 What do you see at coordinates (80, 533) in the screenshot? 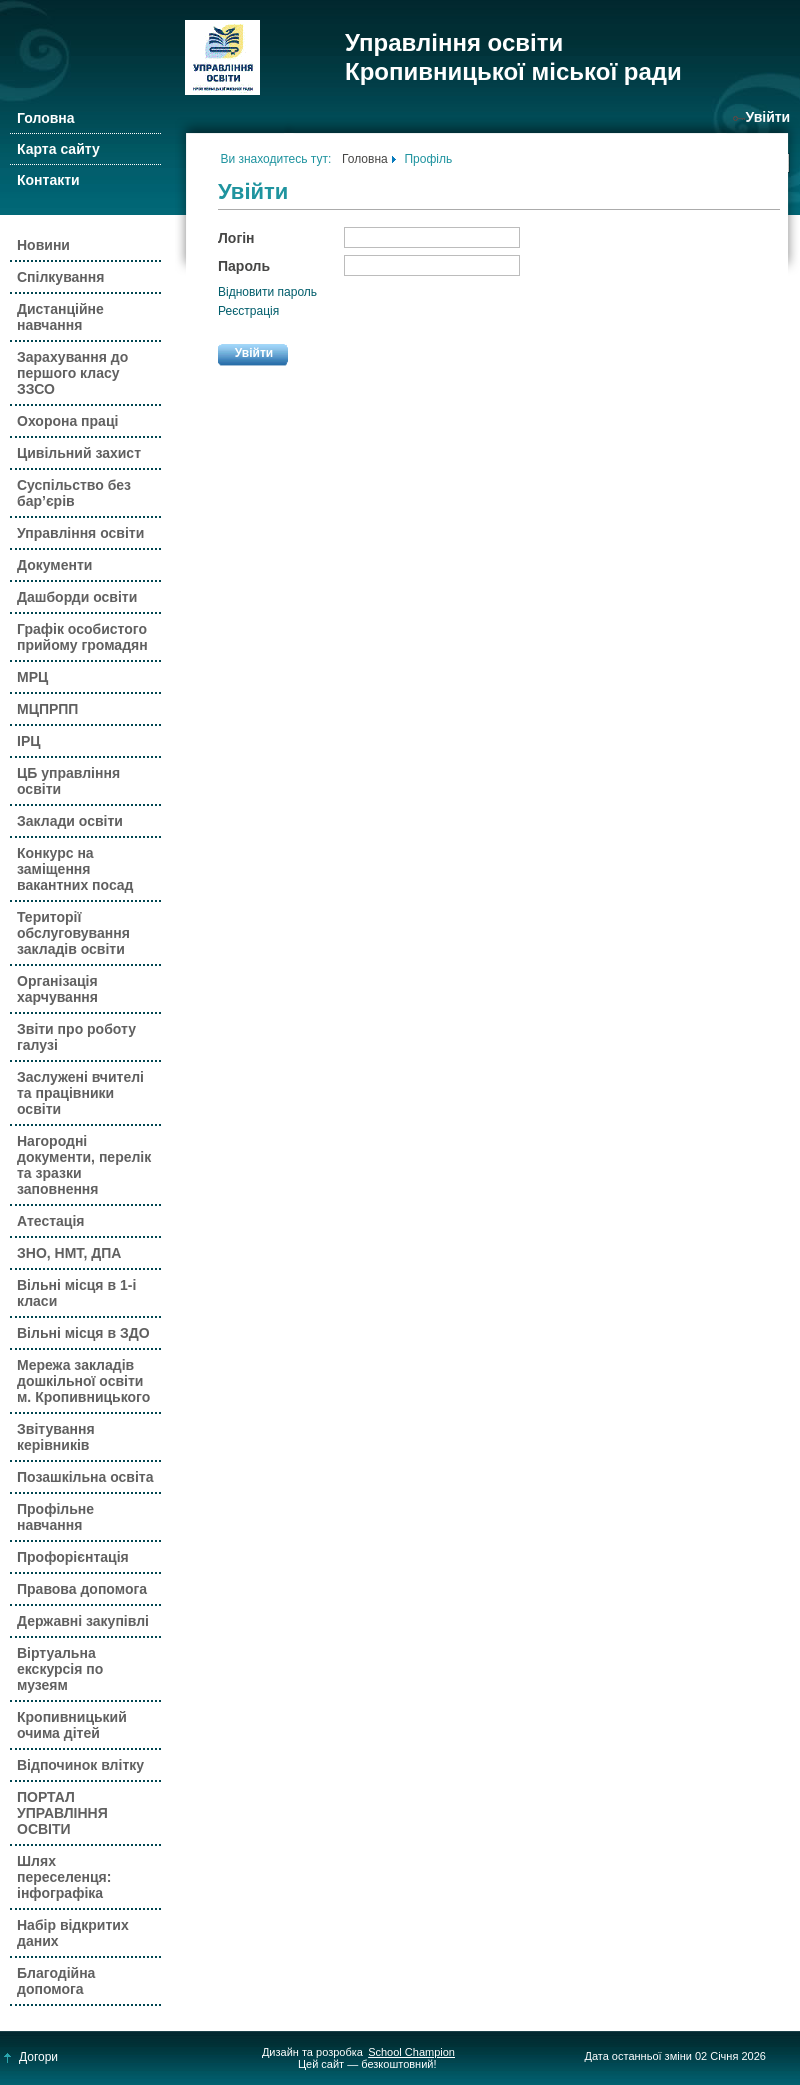
I see `Управління освіти` at bounding box center [80, 533].